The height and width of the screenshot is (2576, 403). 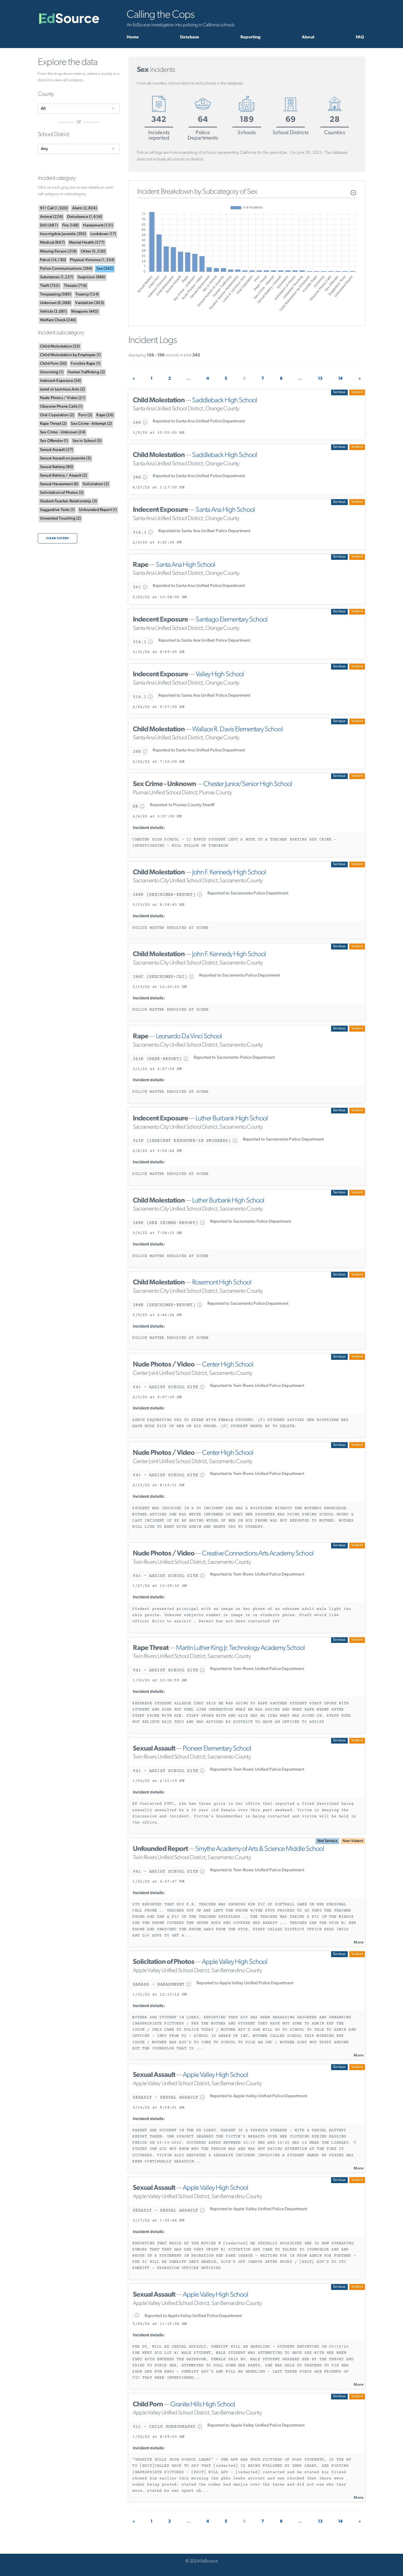 What do you see at coordinates (359, 379) in the screenshot?
I see `[Next]` at bounding box center [359, 379].